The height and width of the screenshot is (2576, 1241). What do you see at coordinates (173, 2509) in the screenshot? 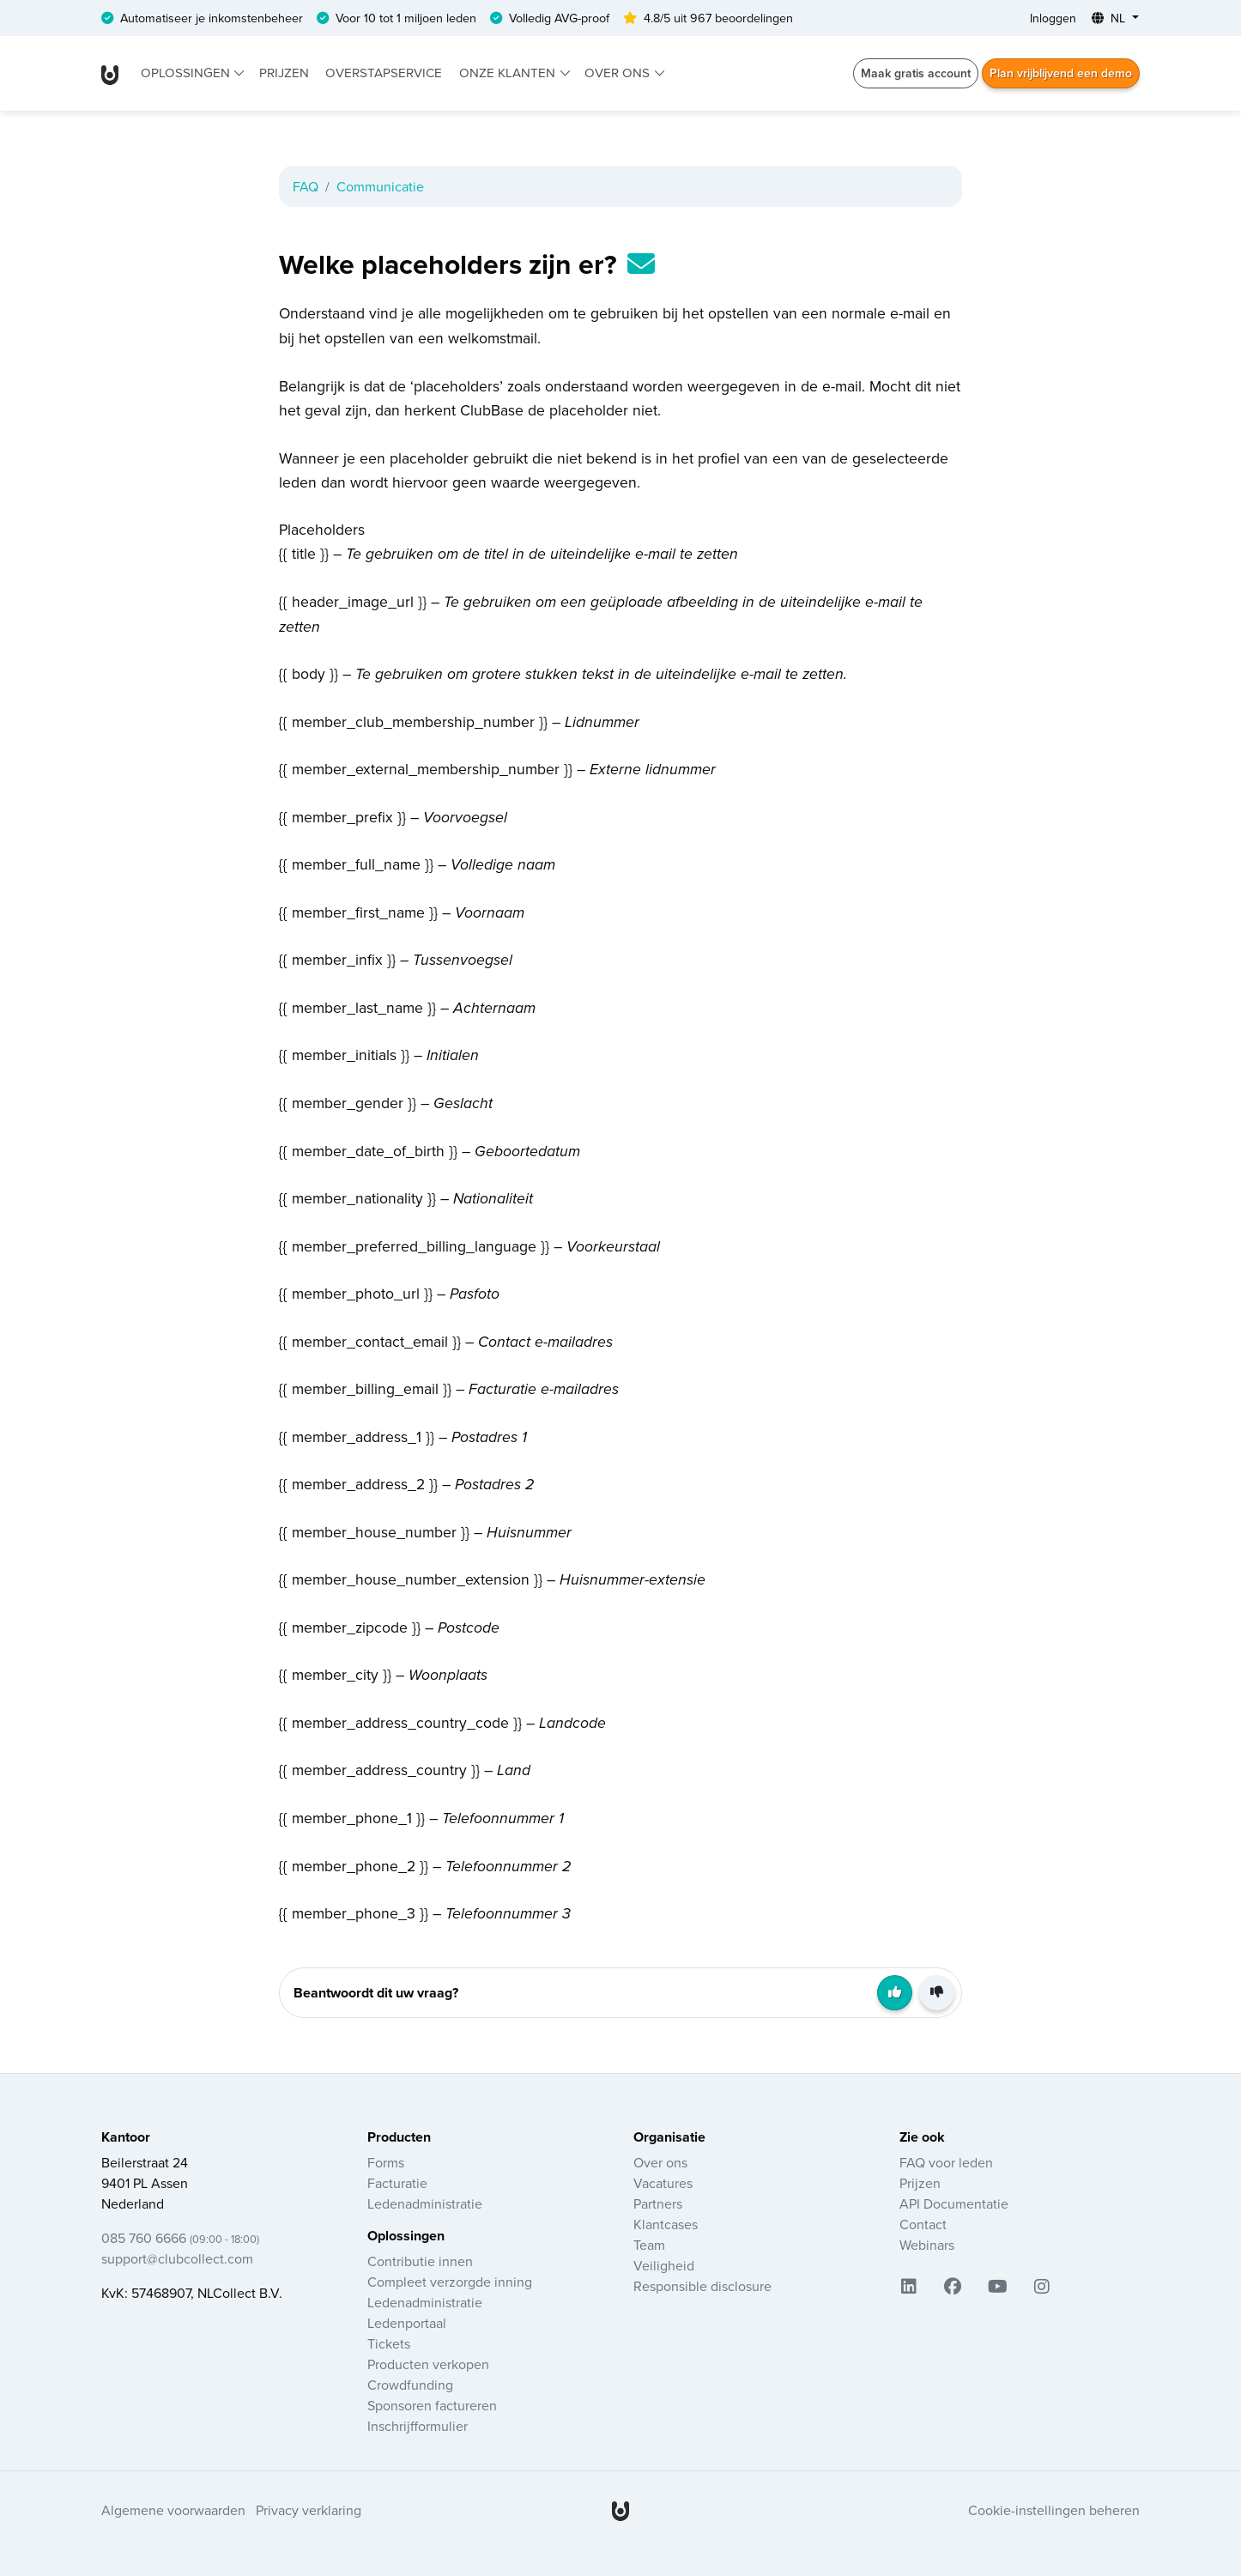
I see `Algemene voorwaarden` at bounding box center [173, 2509].